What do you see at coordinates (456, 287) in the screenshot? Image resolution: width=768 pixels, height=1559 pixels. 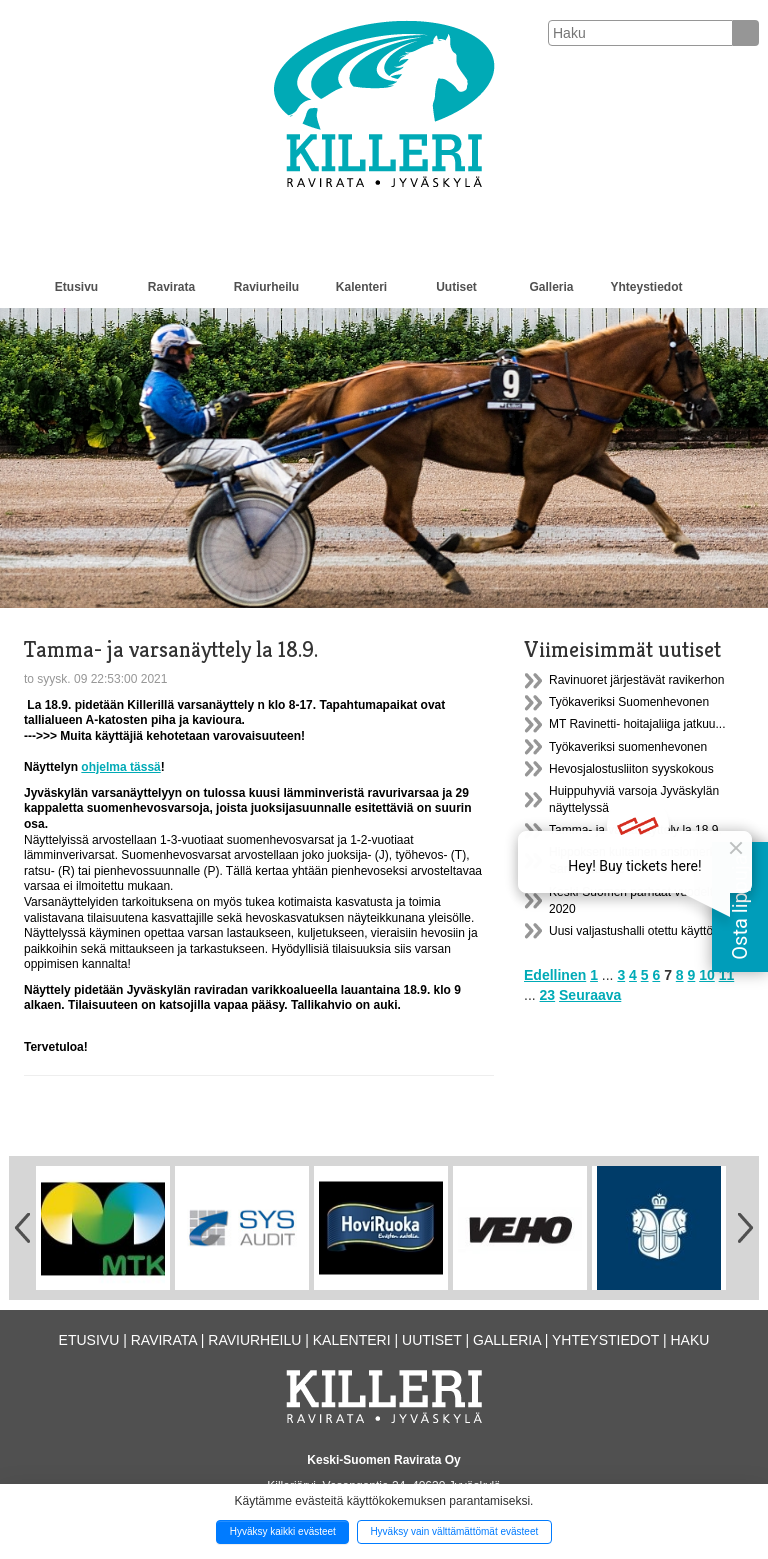 I see `Uutiset` at bounding box center [456, 287].